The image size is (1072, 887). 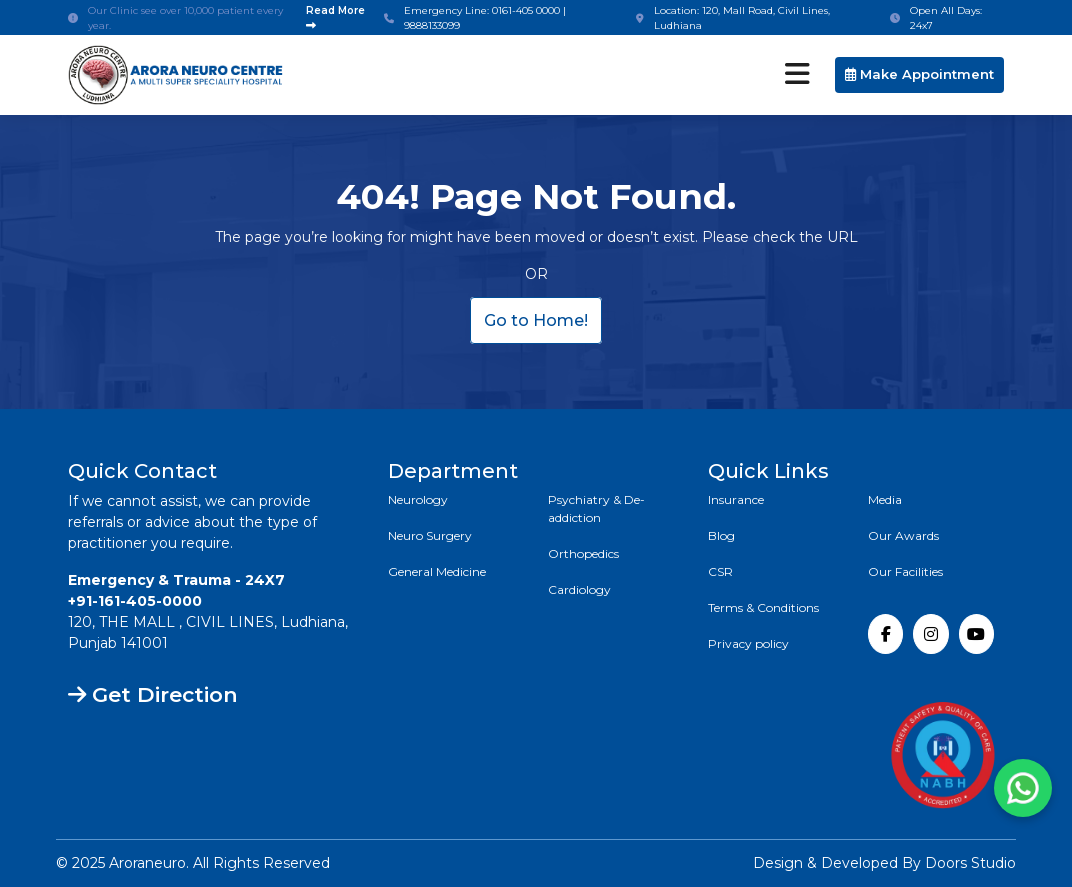 I want to click on Terms & Conditions, so click(x=763, y=607).